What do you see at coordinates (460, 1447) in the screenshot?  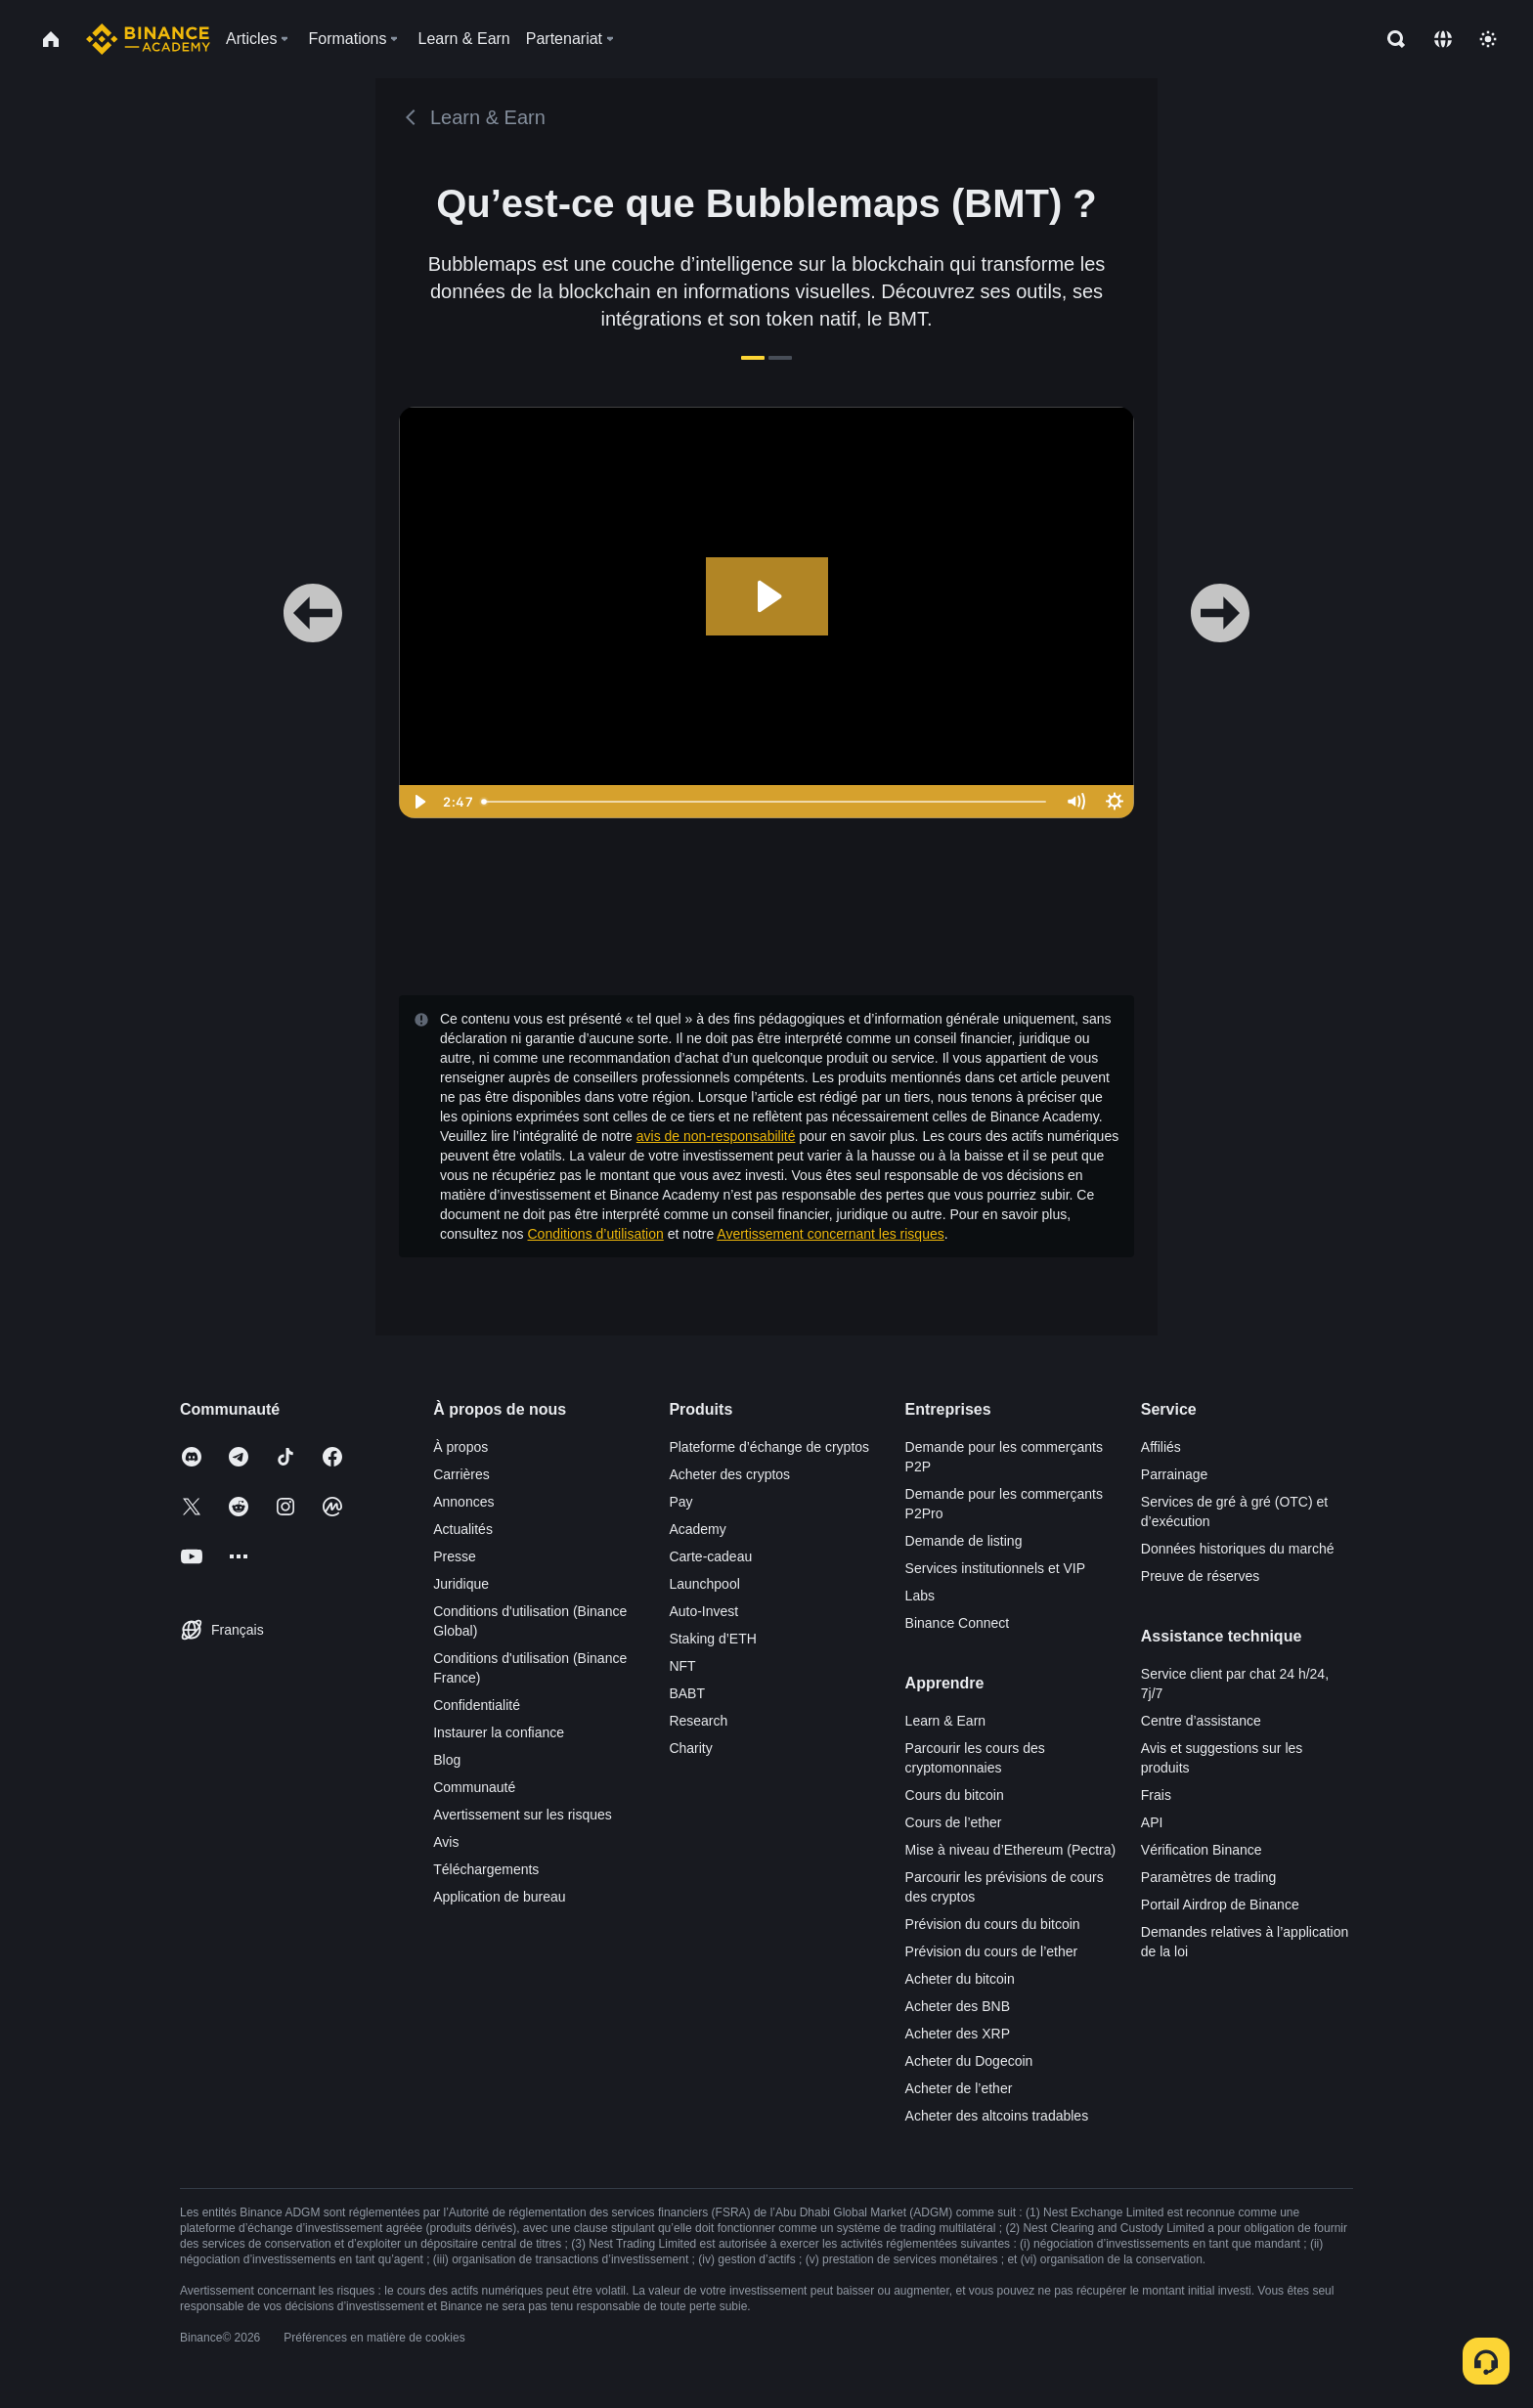 I see `À propos` at bounding box center [460, 1447].